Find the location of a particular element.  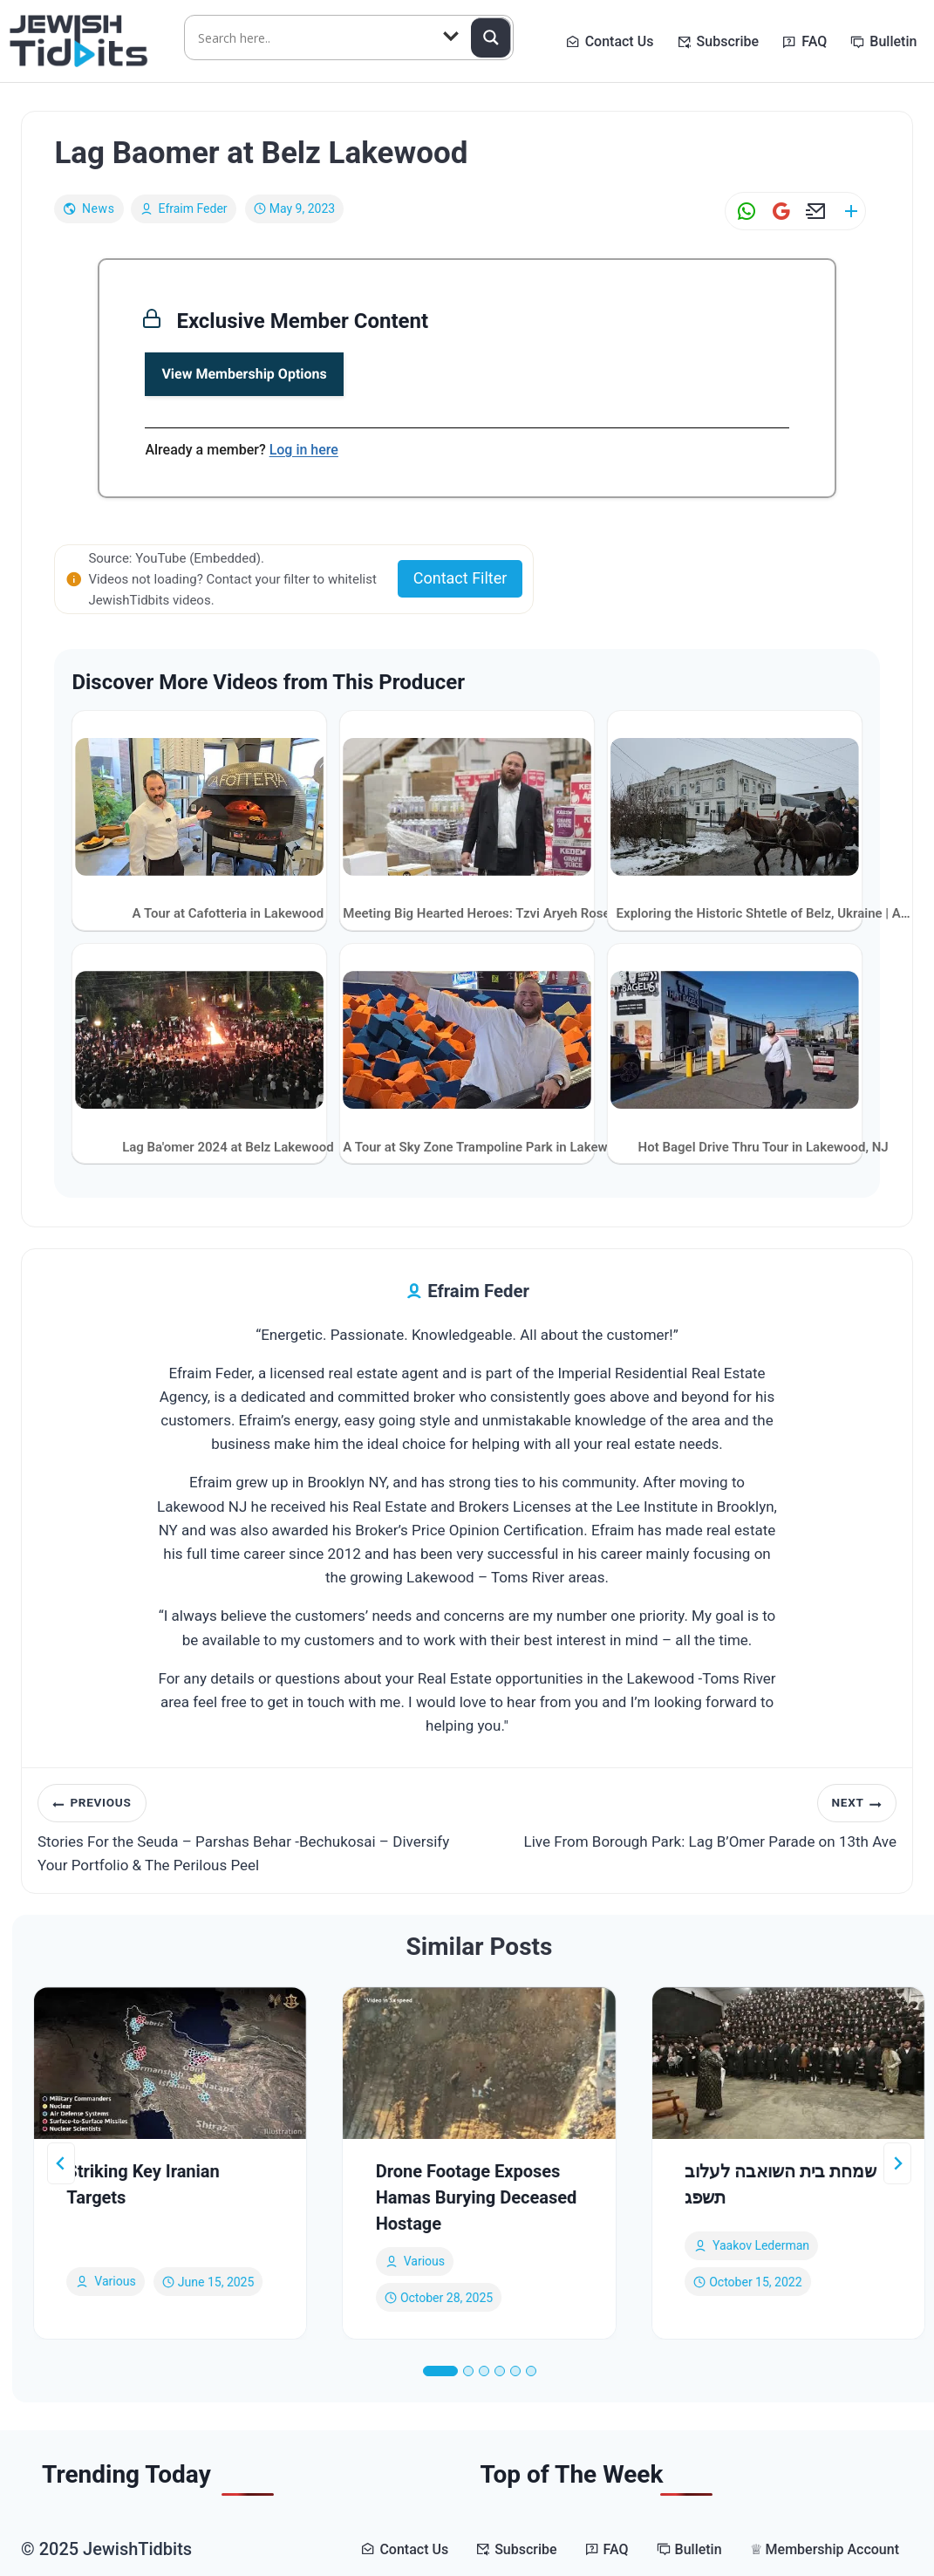

Log in here is located at coordinates (303, 449).